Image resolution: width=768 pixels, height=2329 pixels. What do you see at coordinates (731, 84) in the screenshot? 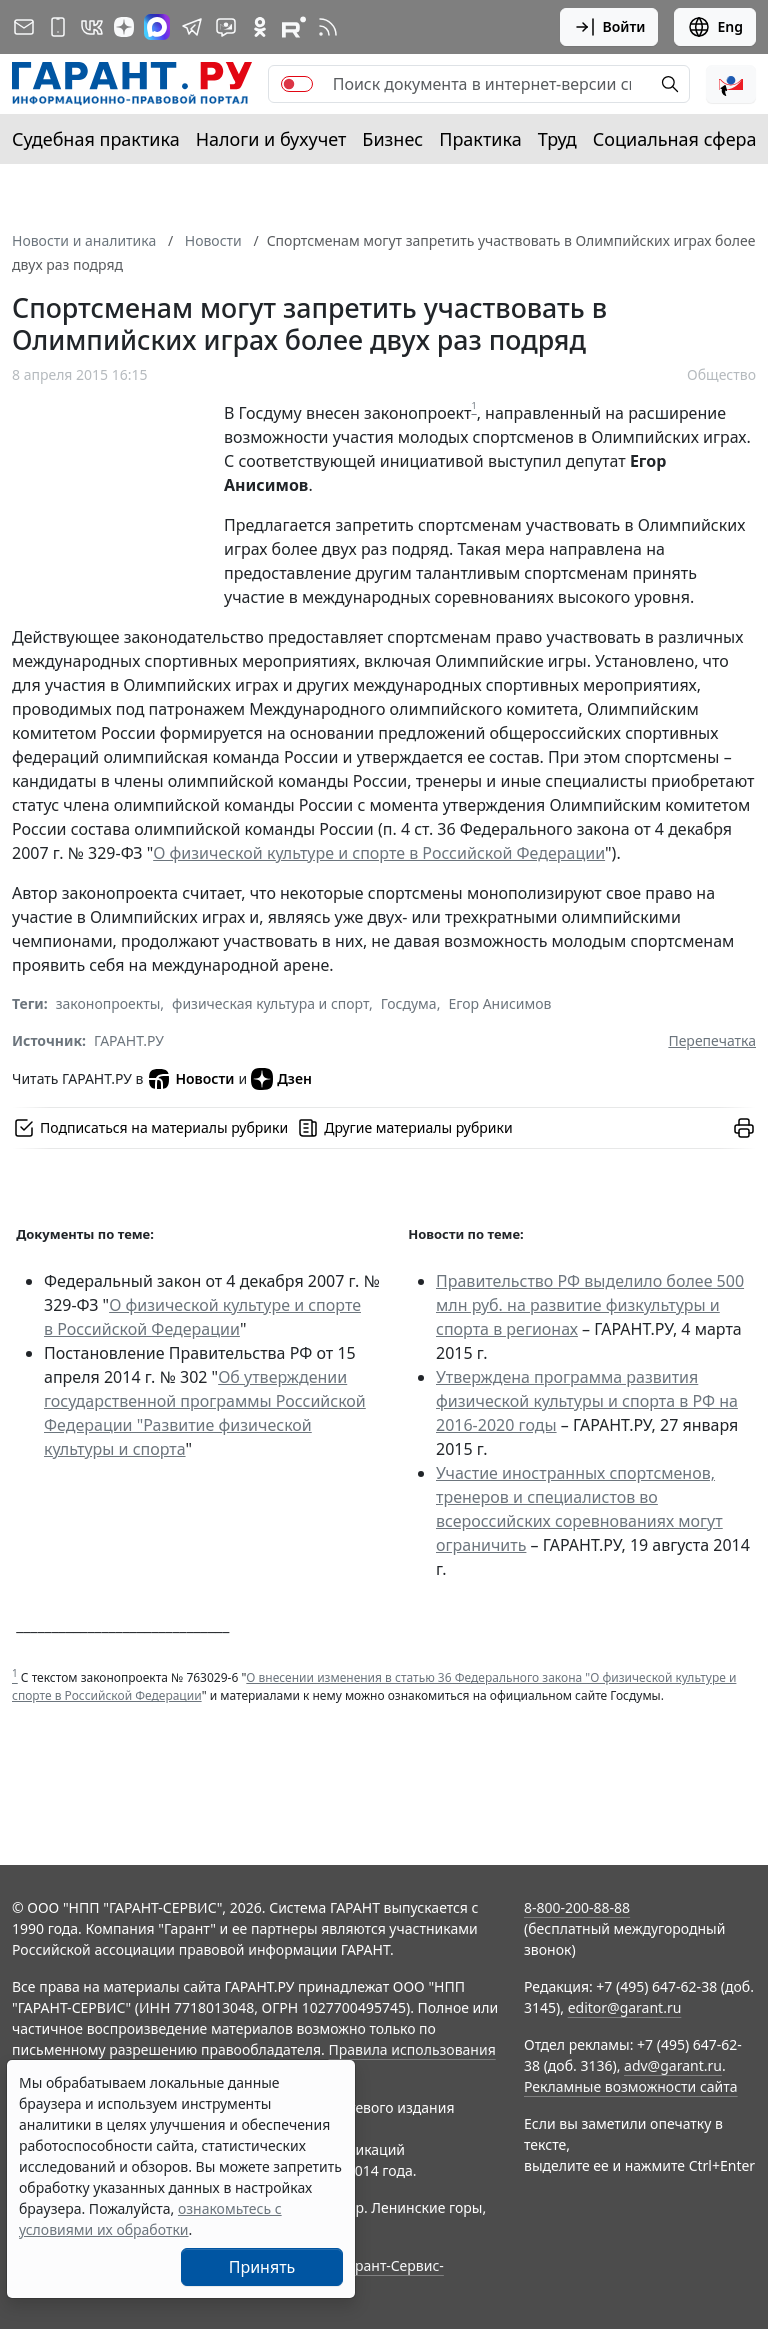
I see `[button]` at bounding box center [731, 84].